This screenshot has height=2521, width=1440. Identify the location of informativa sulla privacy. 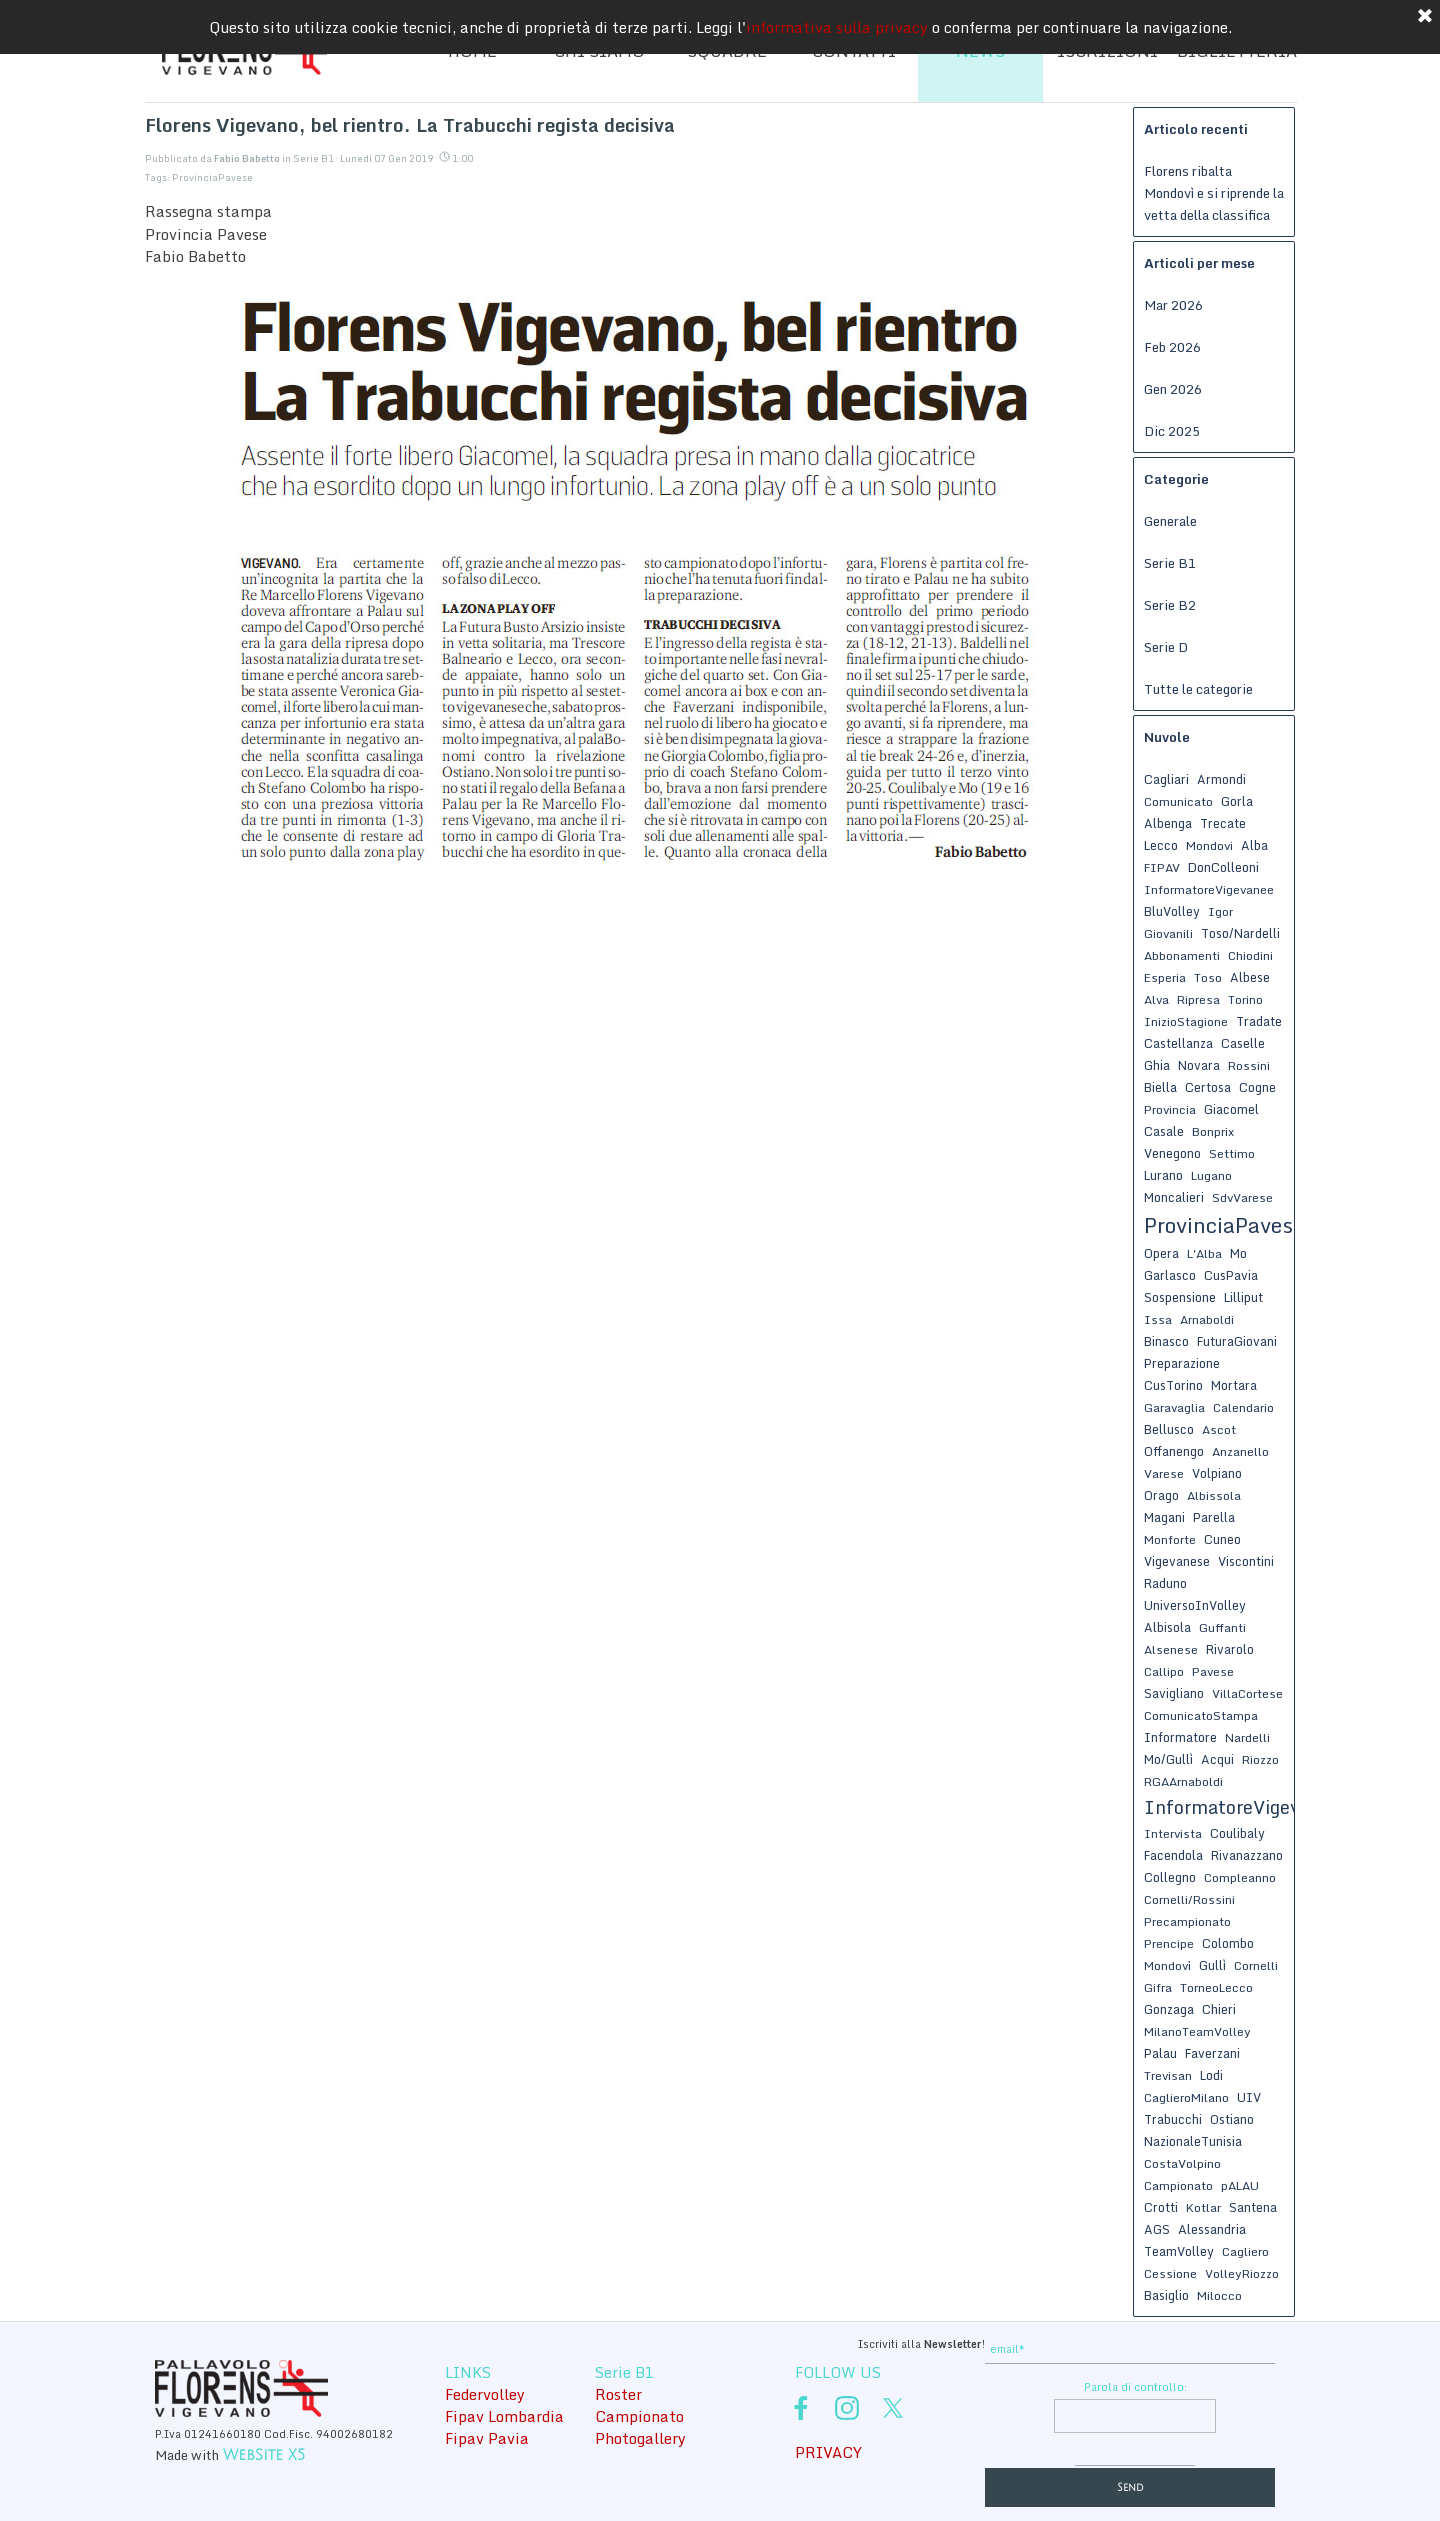
(837, 21).